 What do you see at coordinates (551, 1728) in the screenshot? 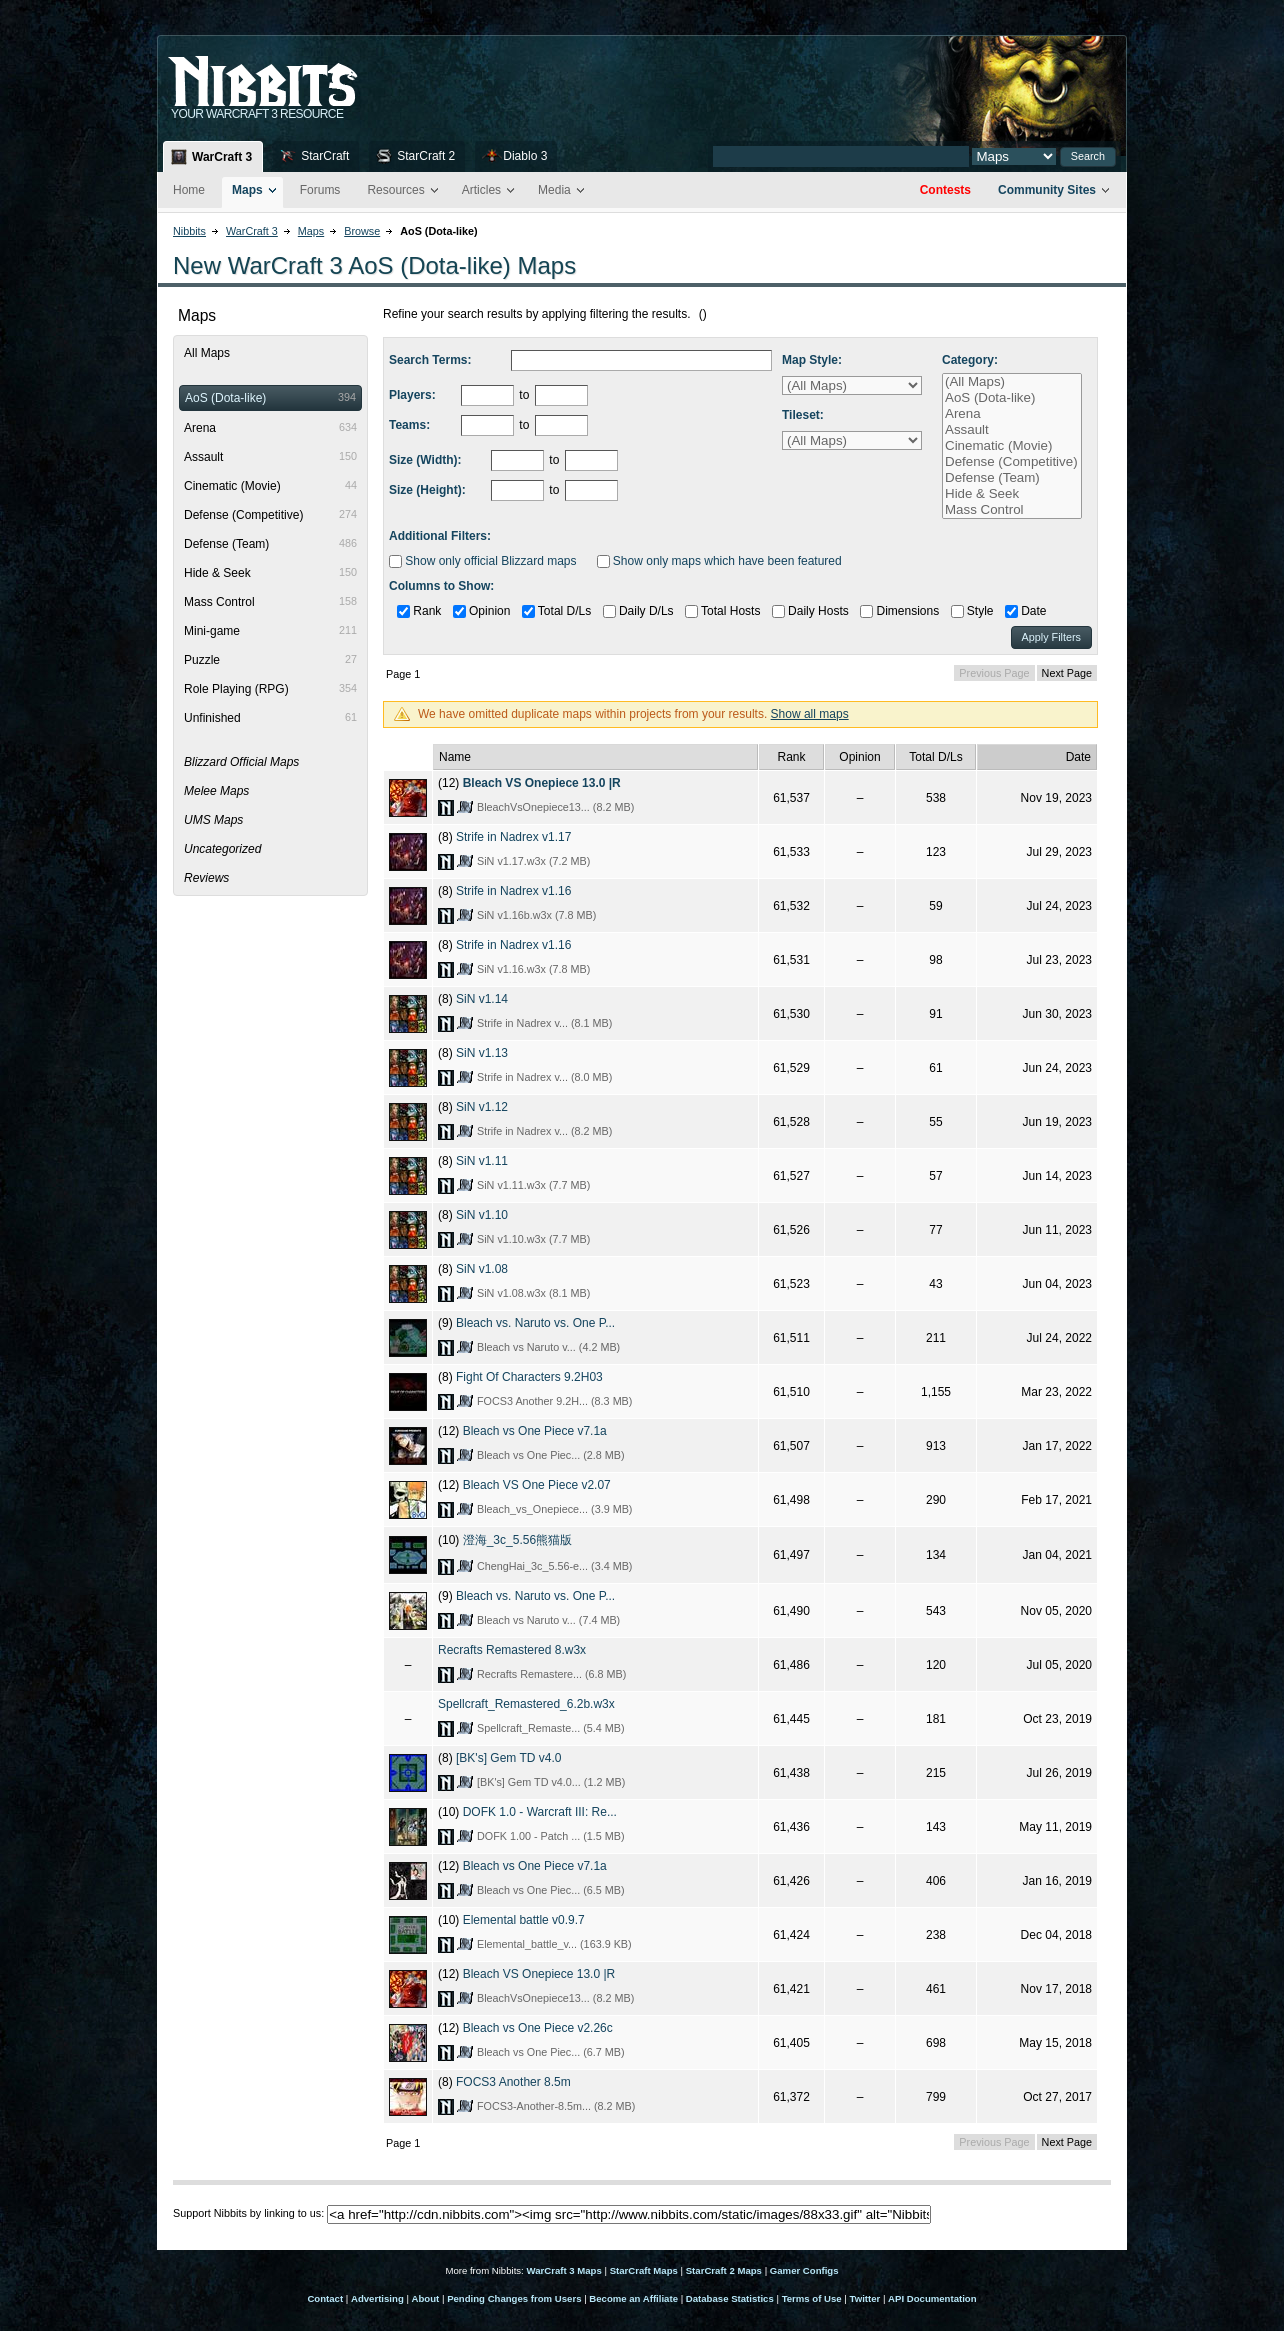
I see `Spellcraft_Remaste... (5.4 MB)` at bounding box center [551, 1728].